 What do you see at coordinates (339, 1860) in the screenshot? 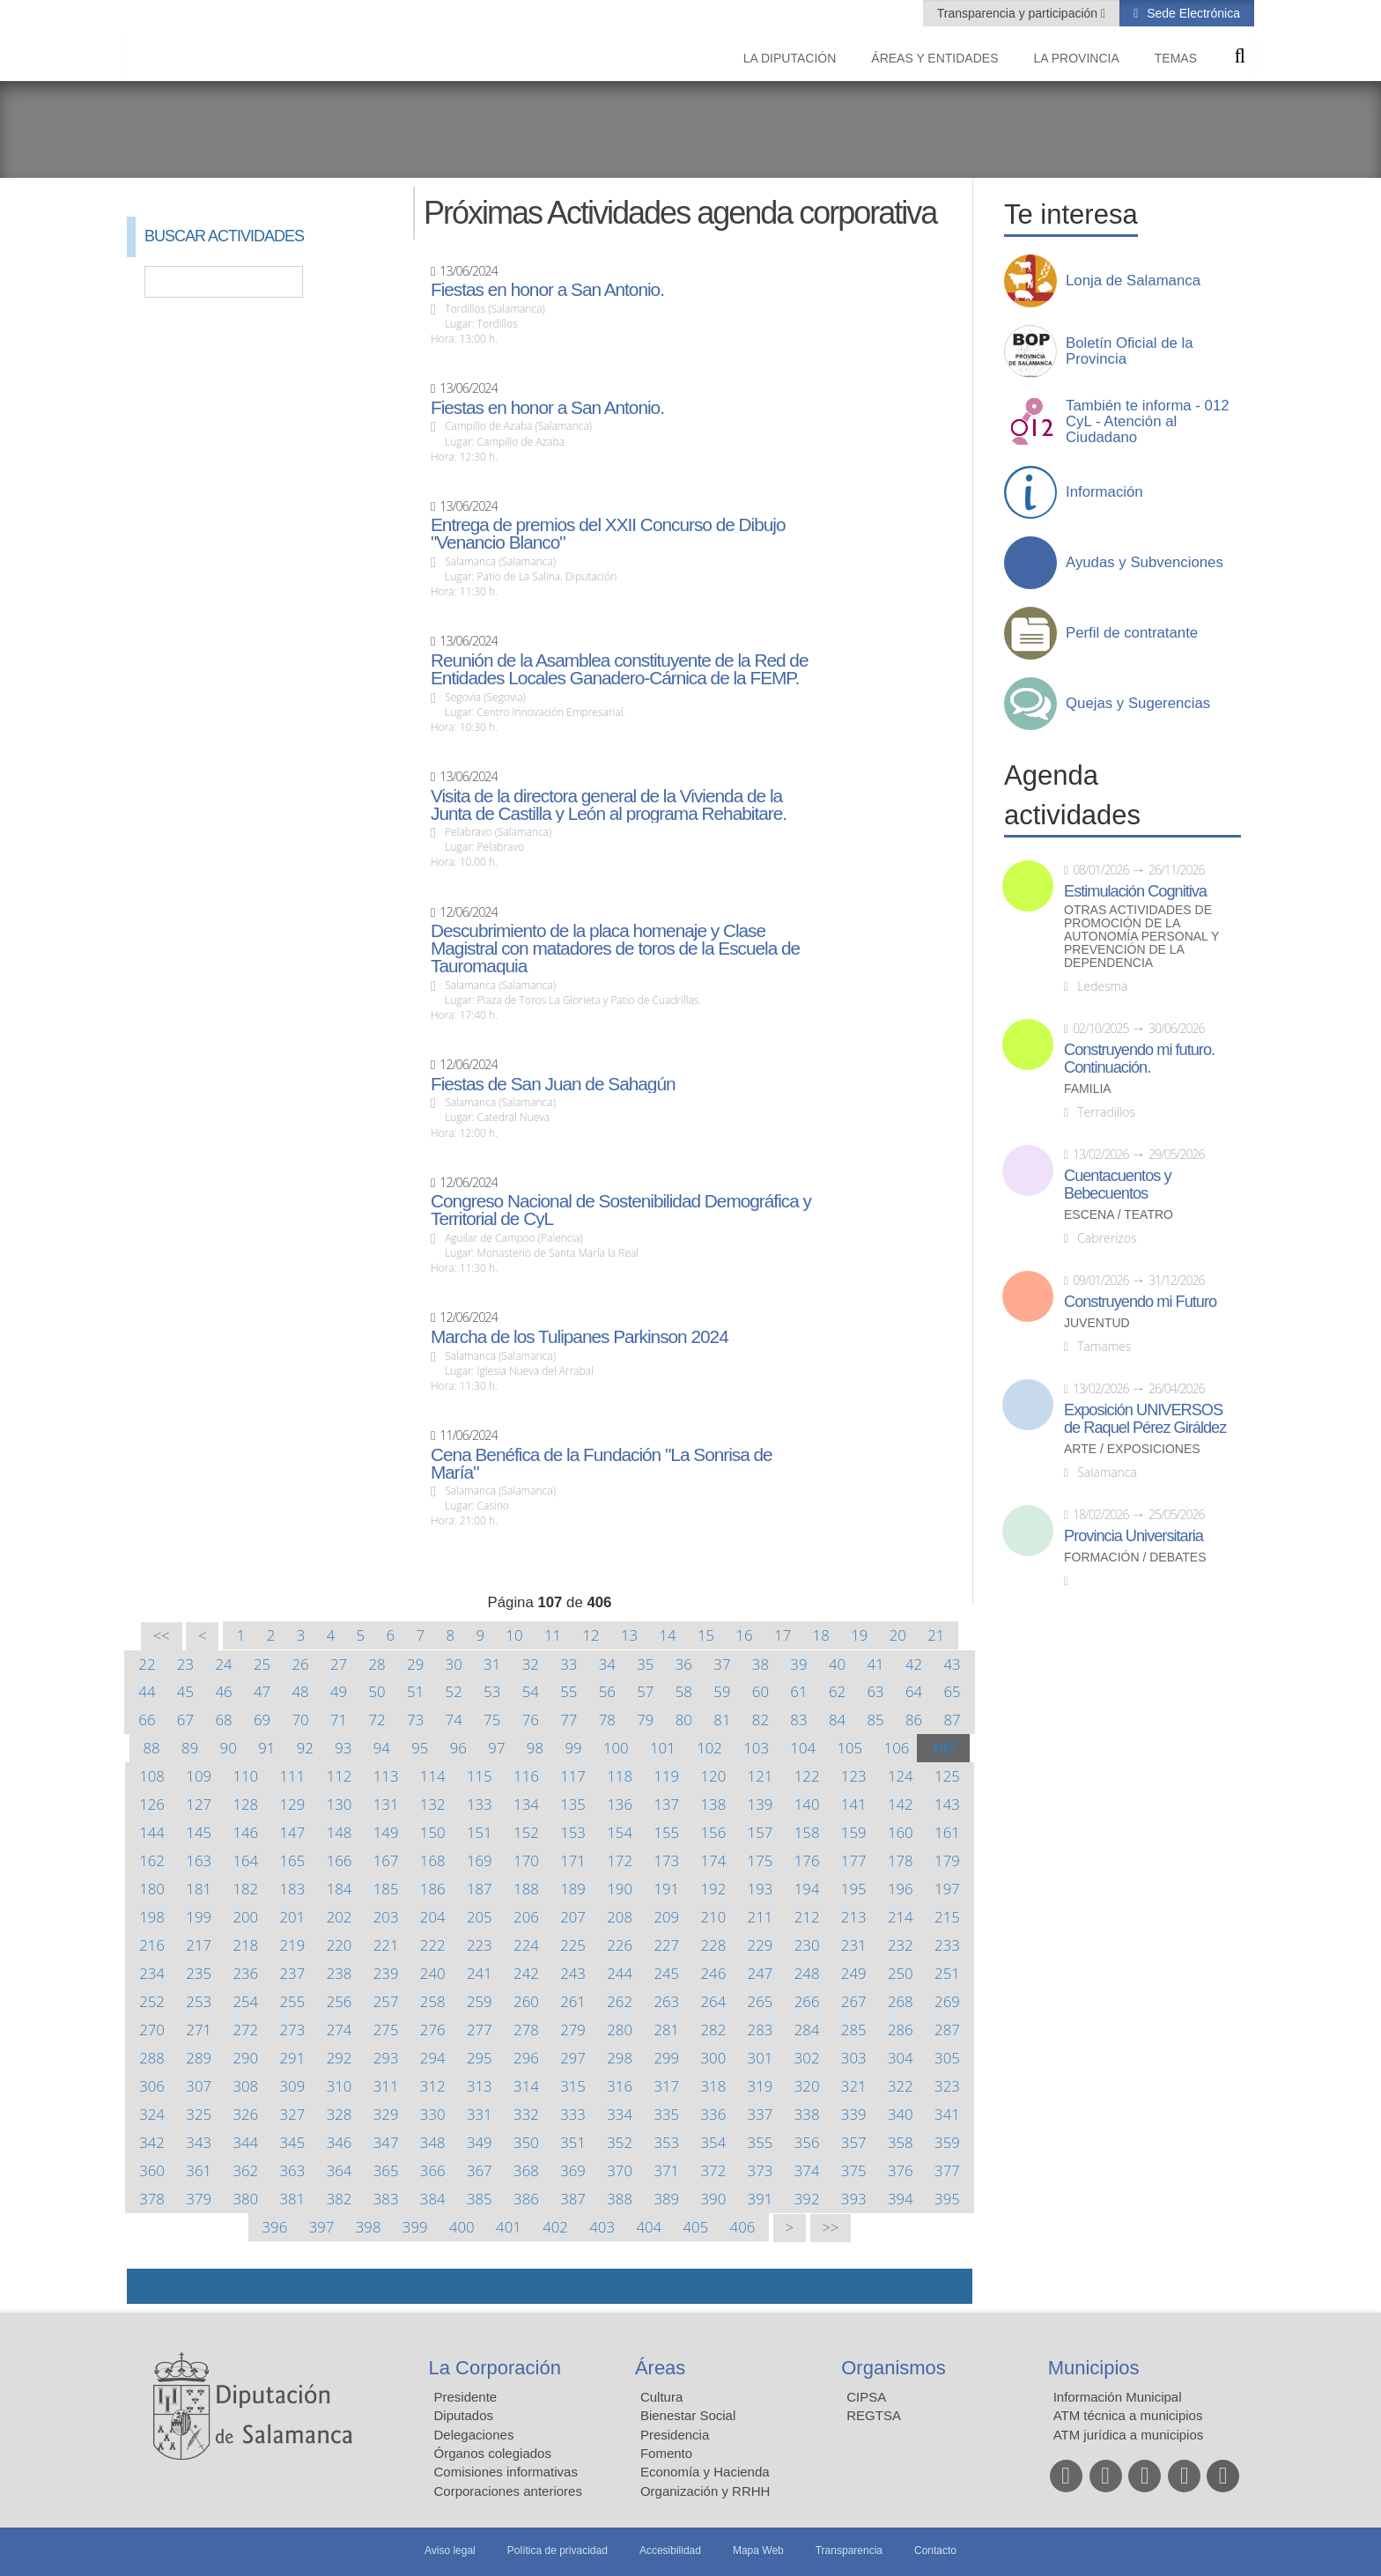
I see `166` at bounding box center [339, 1860].